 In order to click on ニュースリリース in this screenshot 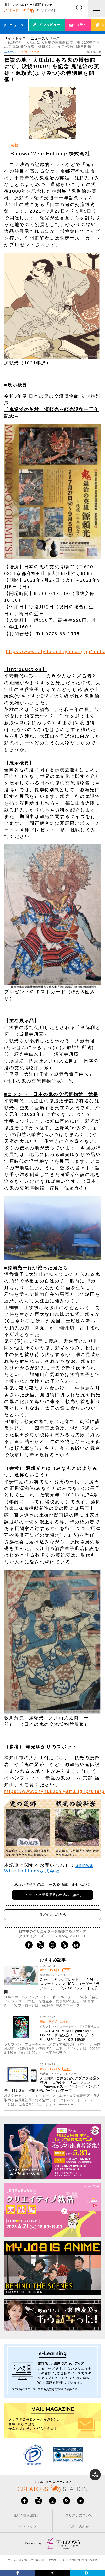, I will do `click(45, 38)`.